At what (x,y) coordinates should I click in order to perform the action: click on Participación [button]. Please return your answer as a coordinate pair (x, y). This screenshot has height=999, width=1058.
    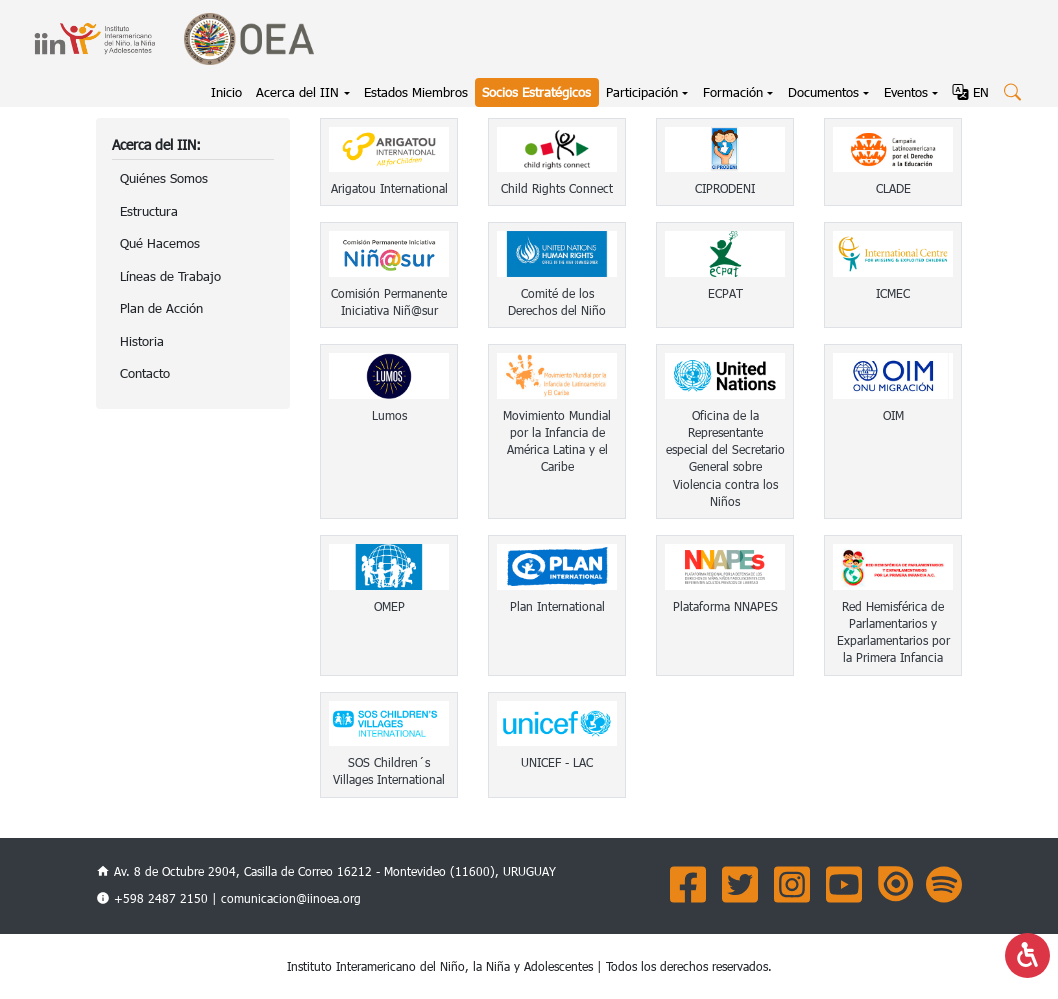
    Looking at the image, I should click on (642, 92).